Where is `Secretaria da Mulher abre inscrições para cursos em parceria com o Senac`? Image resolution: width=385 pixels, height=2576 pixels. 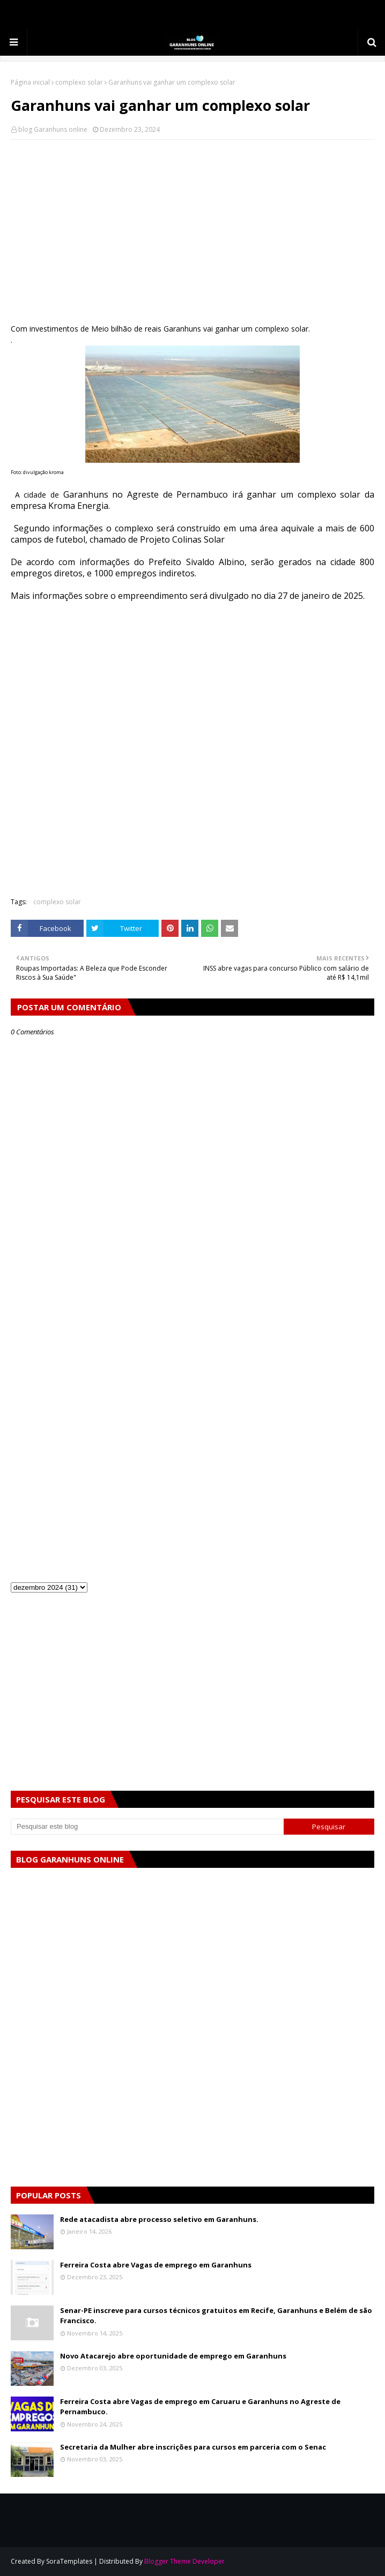 Secretaria da Mulher abre inscrições para cursos em parceria com o Senac is located at coordinates (193, 2447).